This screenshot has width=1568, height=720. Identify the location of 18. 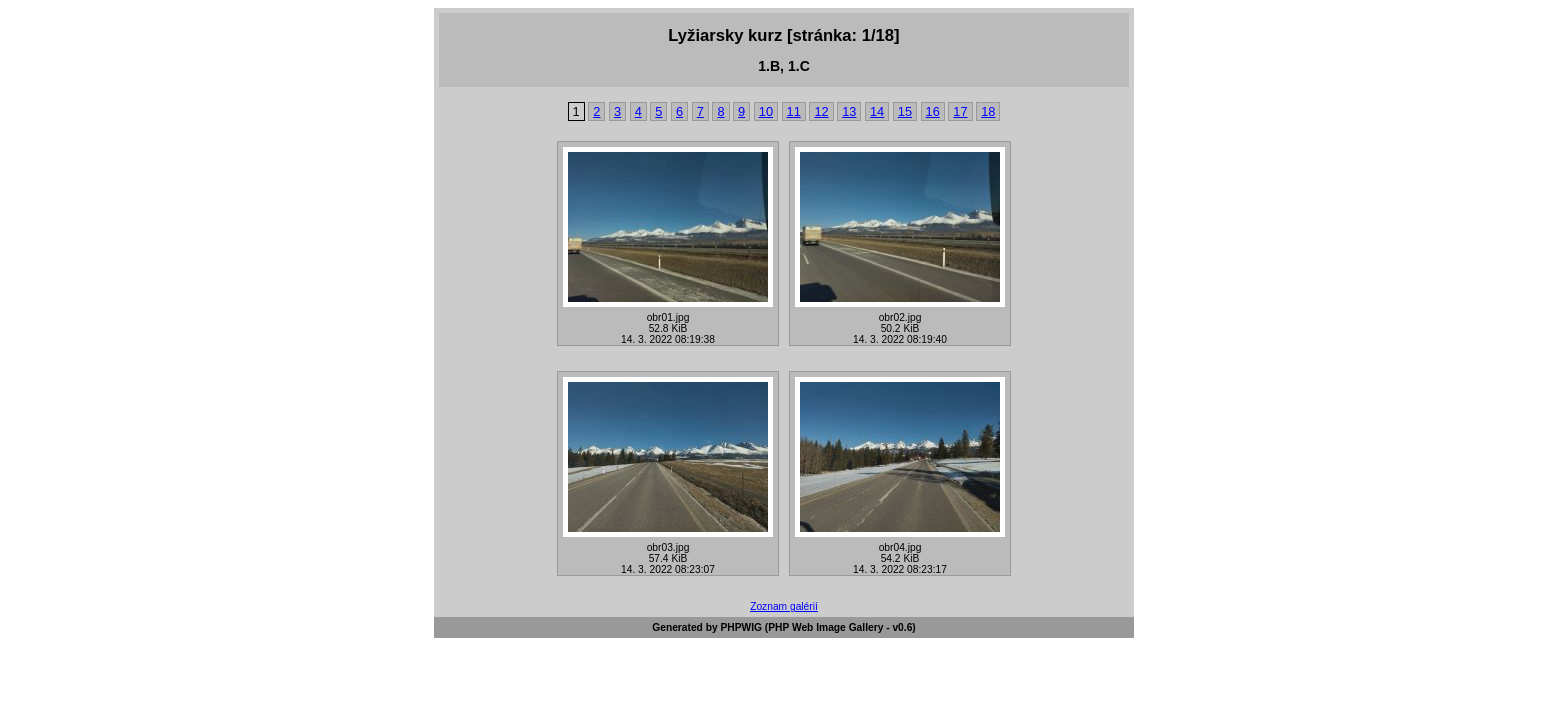
(988, 111).